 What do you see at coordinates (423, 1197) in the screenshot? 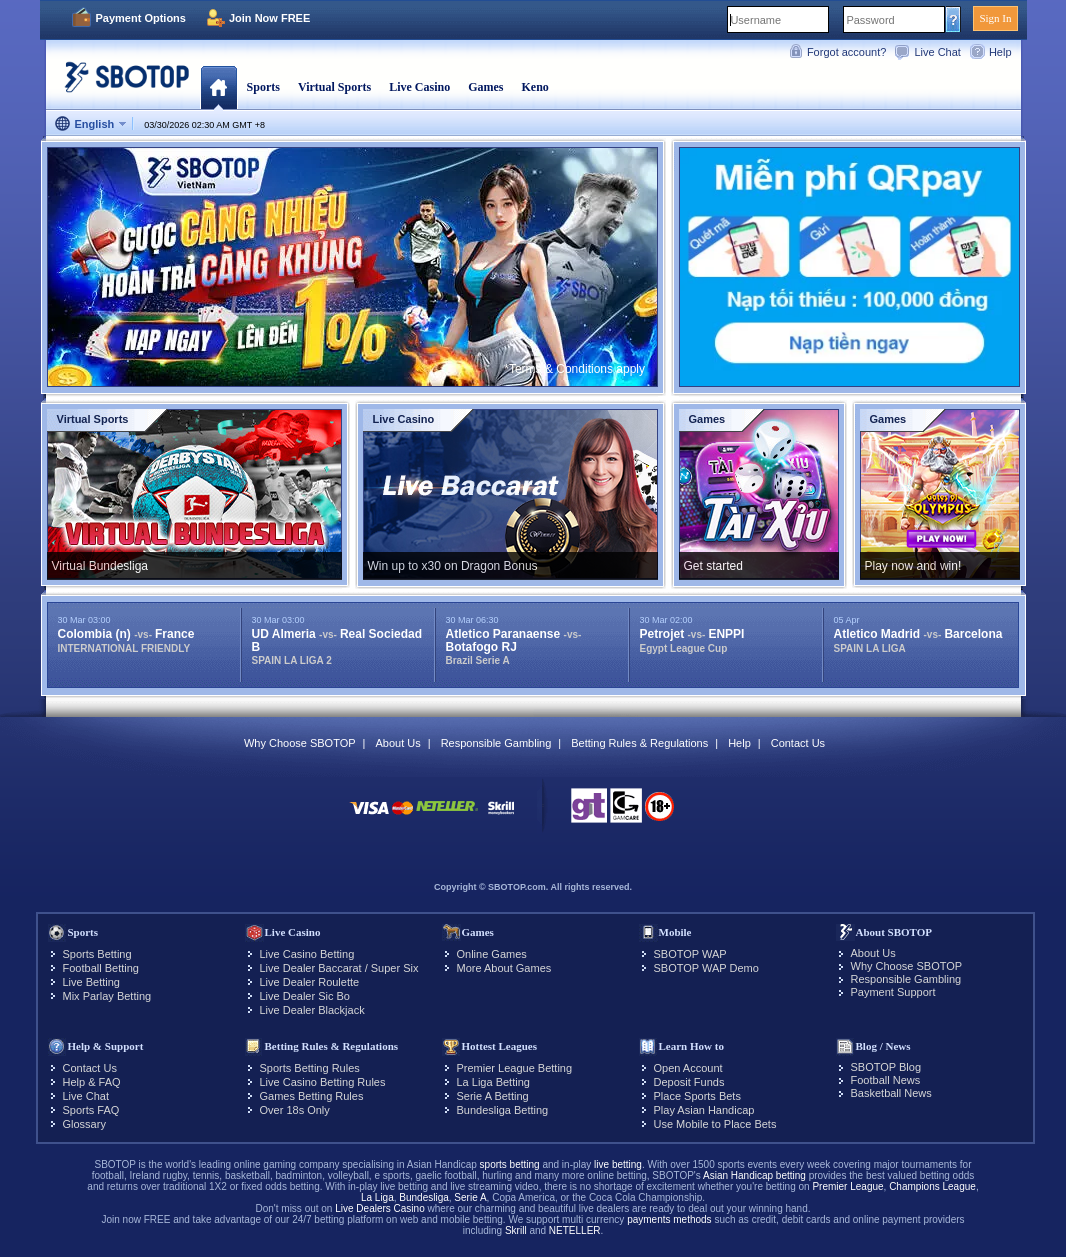
I see `Bundesliga` at bounding box center [423, 1197].